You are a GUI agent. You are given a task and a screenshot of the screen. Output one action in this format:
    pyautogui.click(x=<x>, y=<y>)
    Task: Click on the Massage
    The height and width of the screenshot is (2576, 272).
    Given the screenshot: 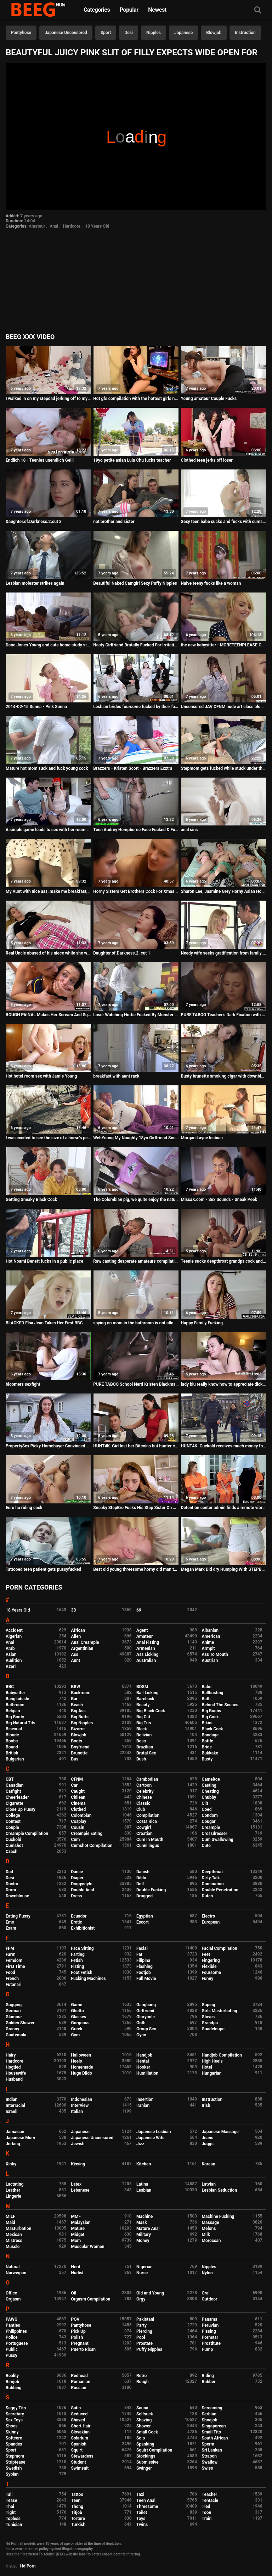 What is the action you would take?
    pyautogui.click(x=210, y=2222)
    